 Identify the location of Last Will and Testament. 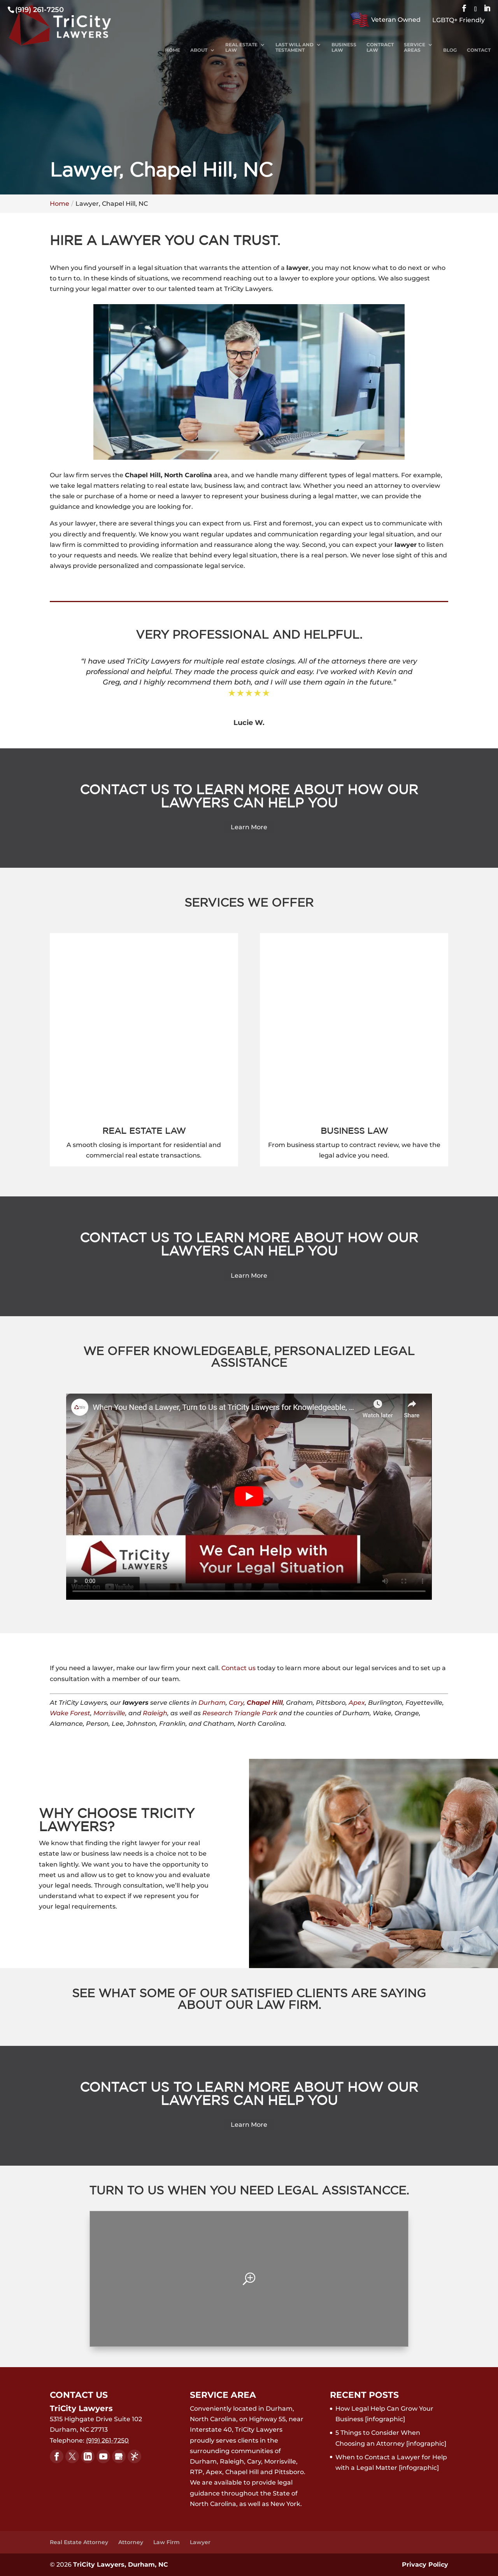
(294, 47).